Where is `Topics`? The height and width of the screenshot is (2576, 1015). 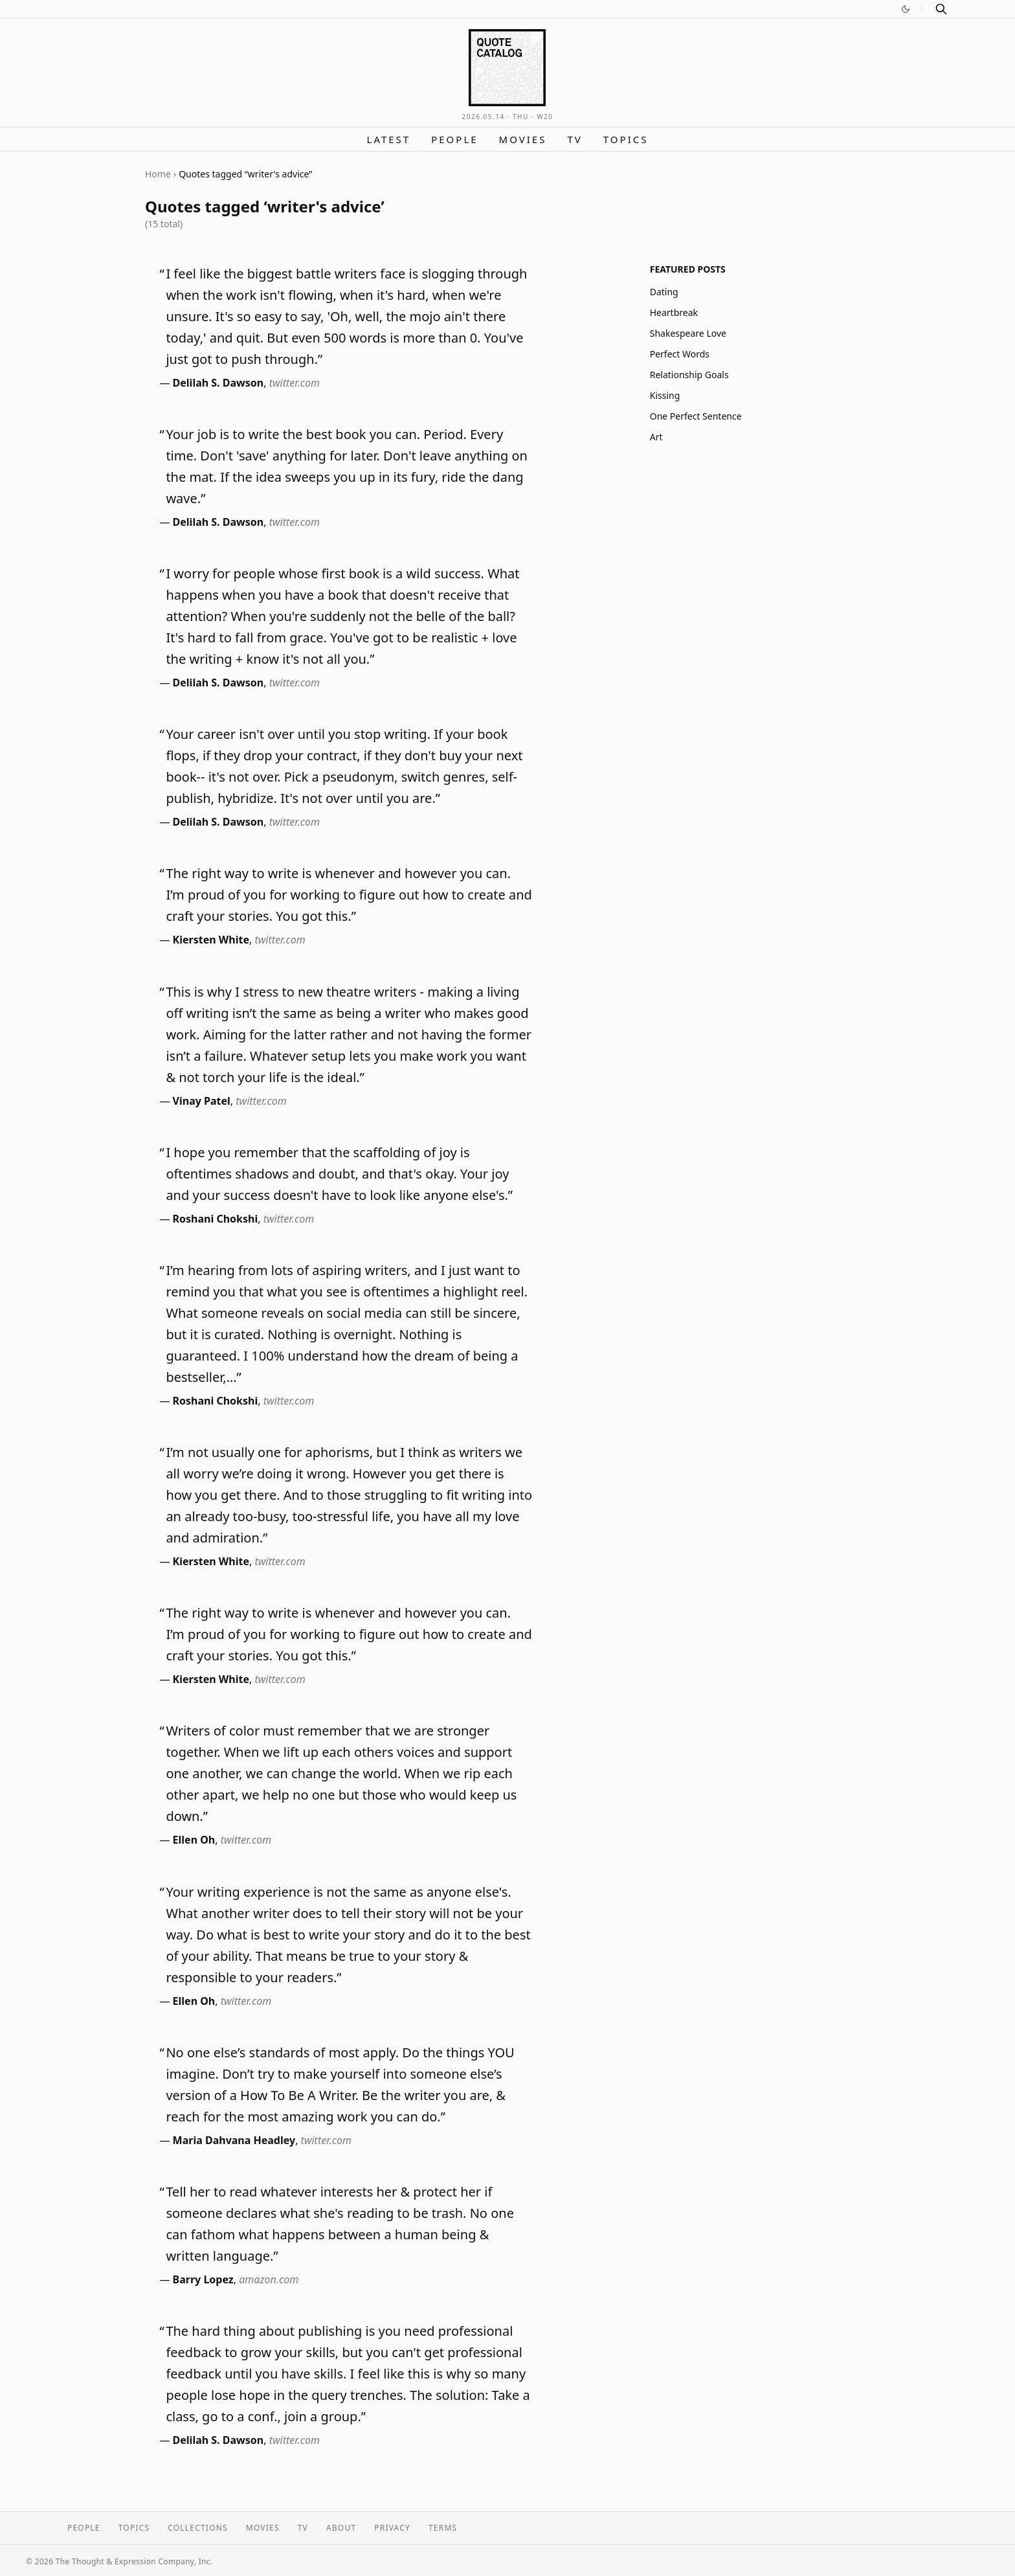 Topics is located at coordinates (626, 139).